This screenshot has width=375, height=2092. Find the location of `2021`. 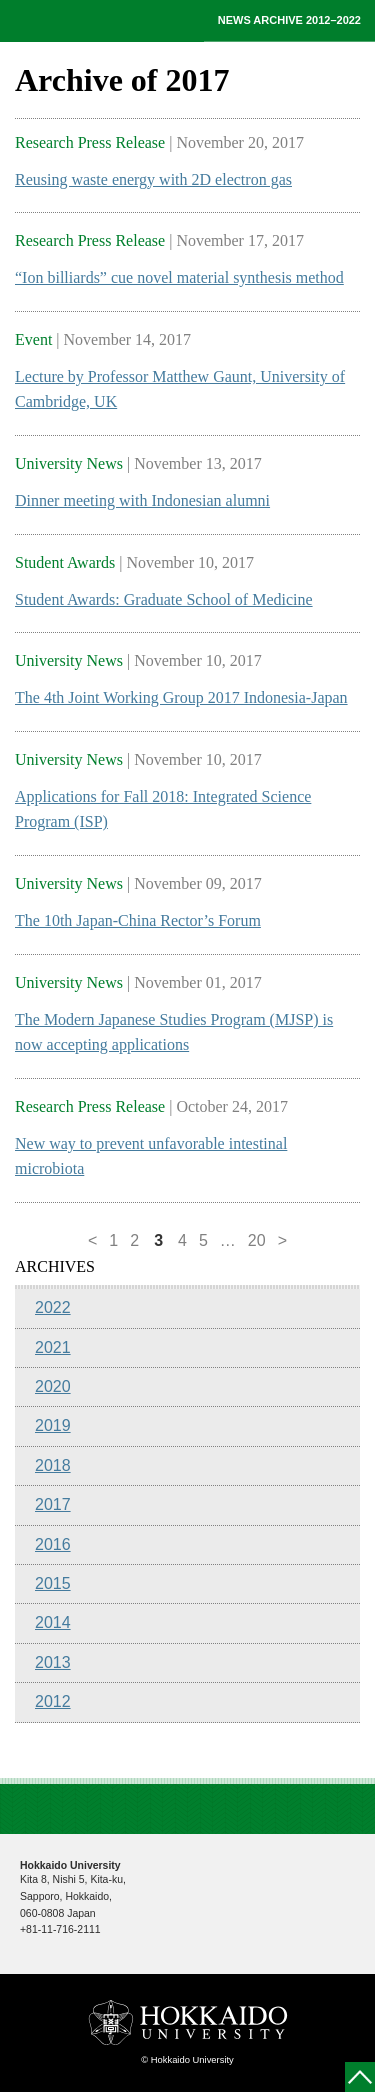

2021 is located at coordinates (53, 1347).